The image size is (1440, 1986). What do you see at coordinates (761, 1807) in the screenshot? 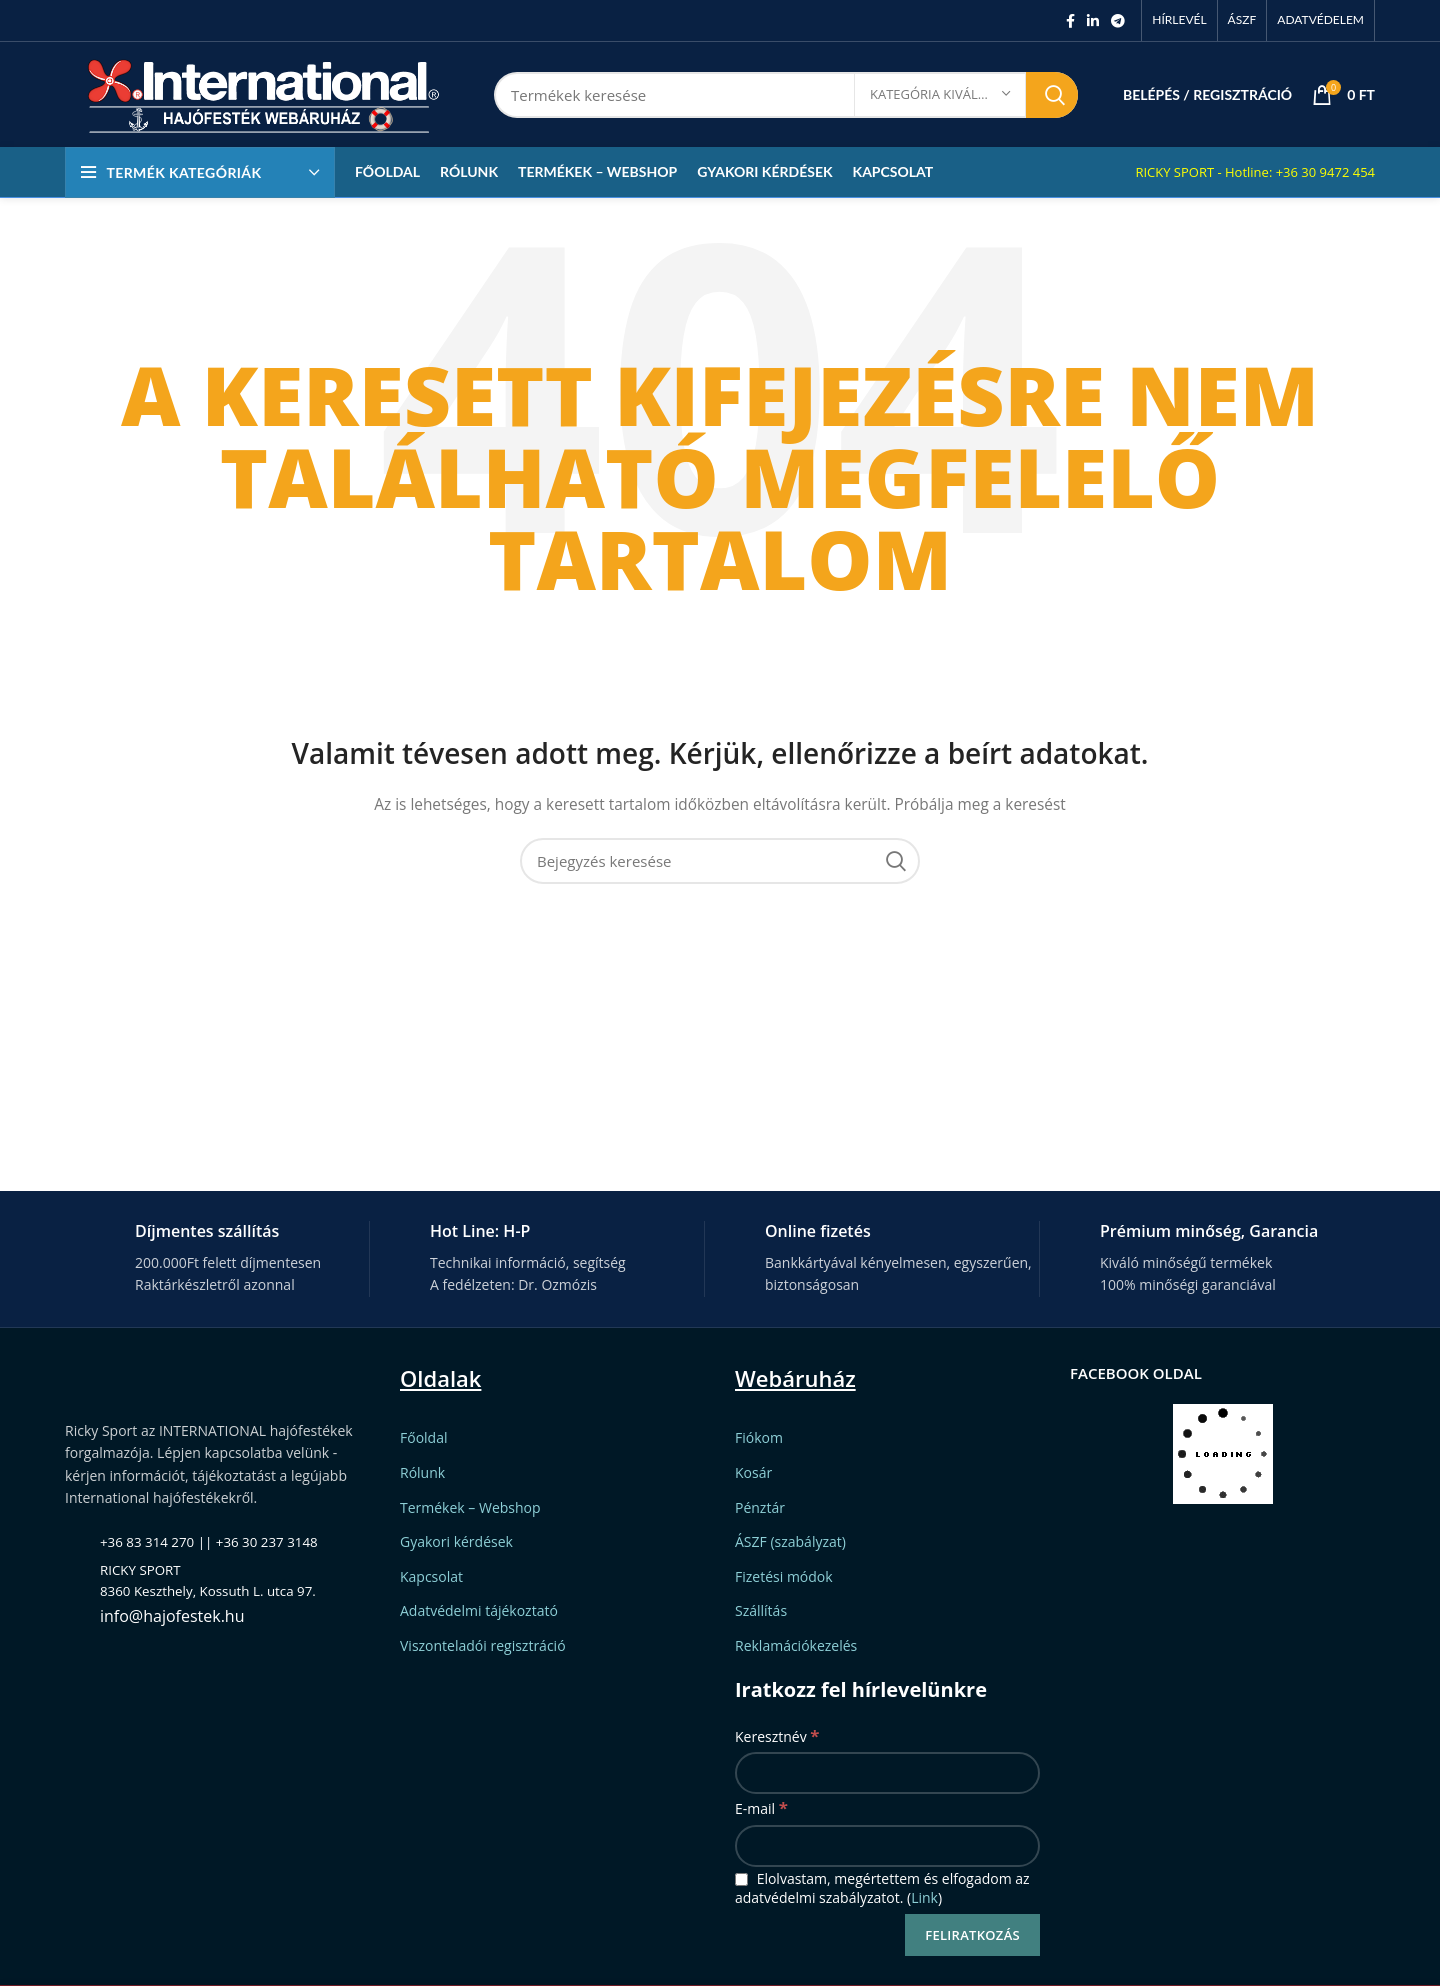
I see `E-mail` at bounding box center [761, 1807].